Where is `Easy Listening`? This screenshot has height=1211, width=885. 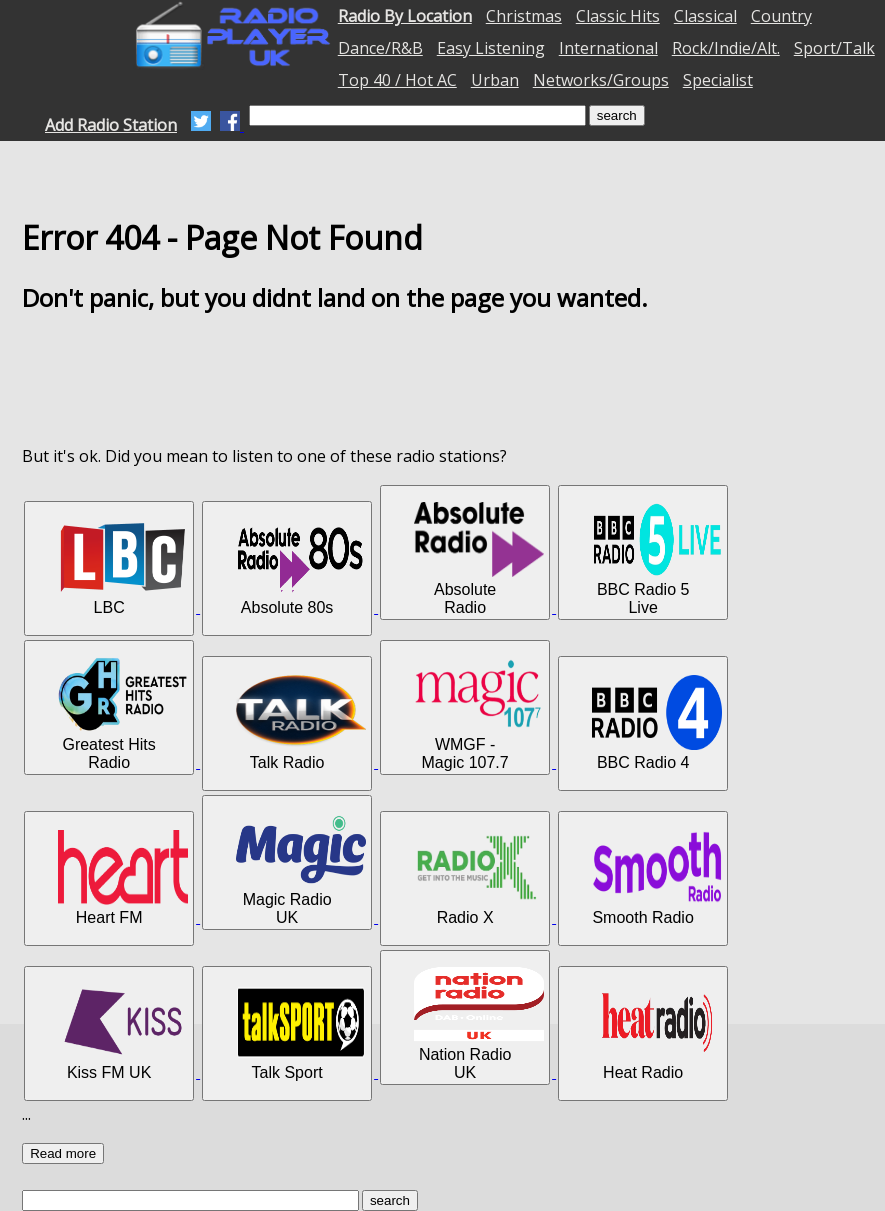 Easy Listening is located at coordinates (491, 48).